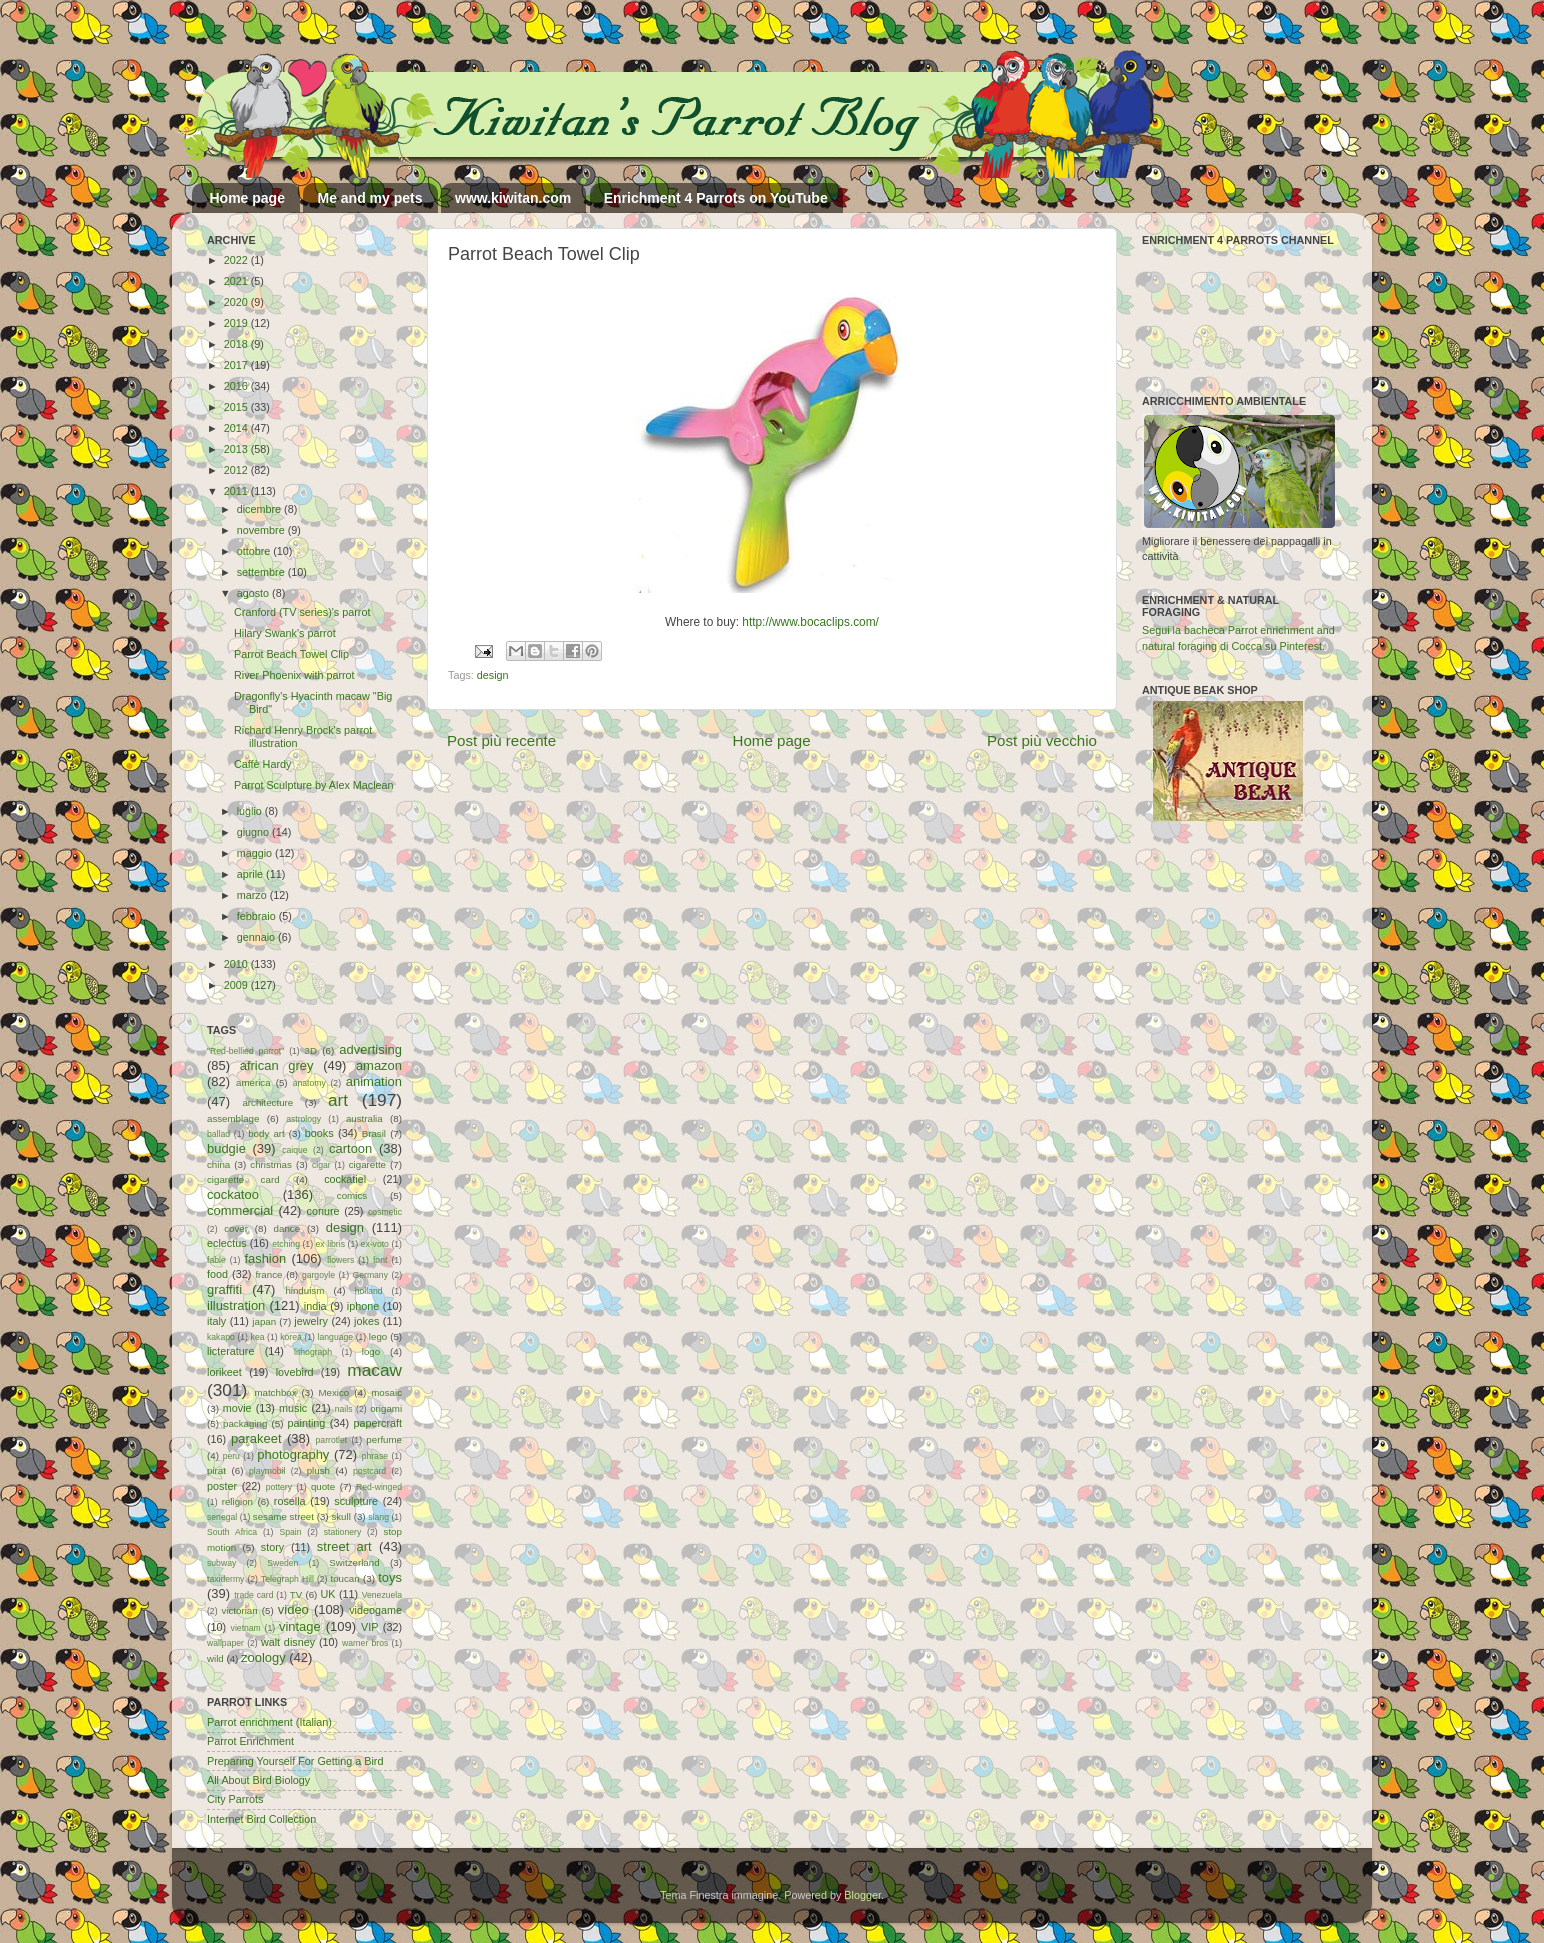 The image size is (1544, 1943). I want to click on Hilary Swank's parrot, so click(285, 633).